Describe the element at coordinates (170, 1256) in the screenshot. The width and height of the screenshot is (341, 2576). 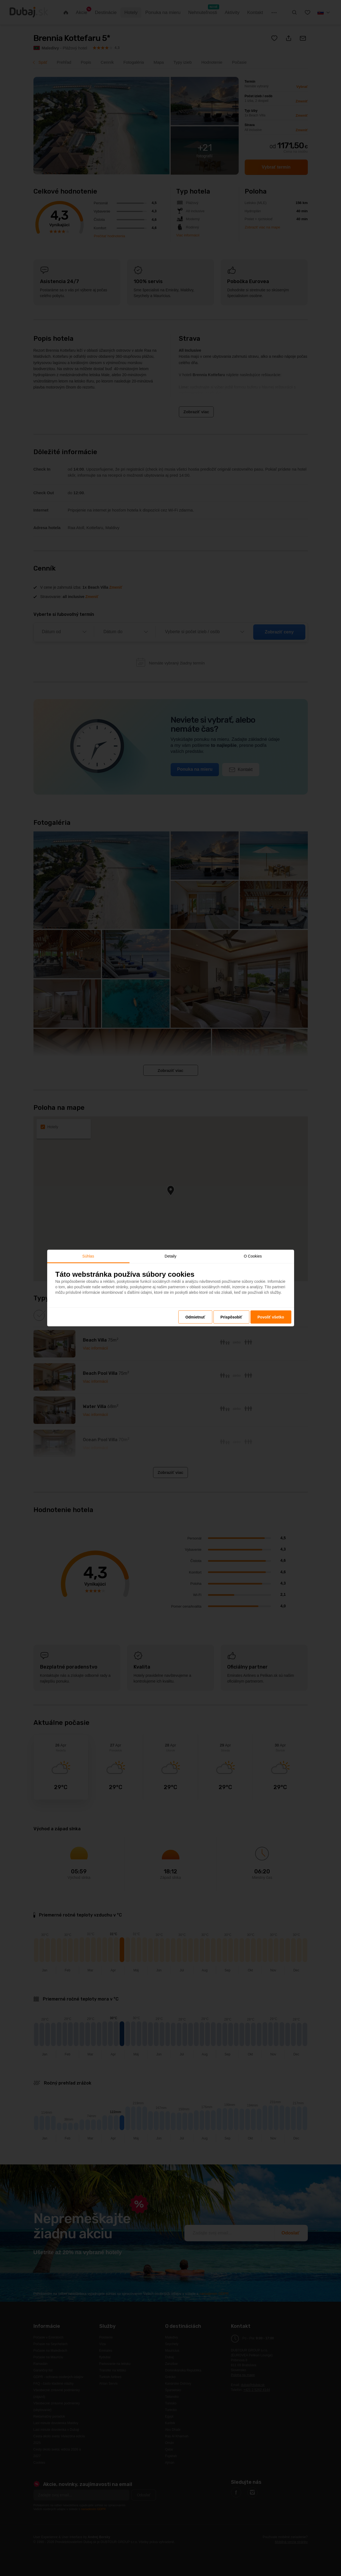
I see `Detaily` at that location.